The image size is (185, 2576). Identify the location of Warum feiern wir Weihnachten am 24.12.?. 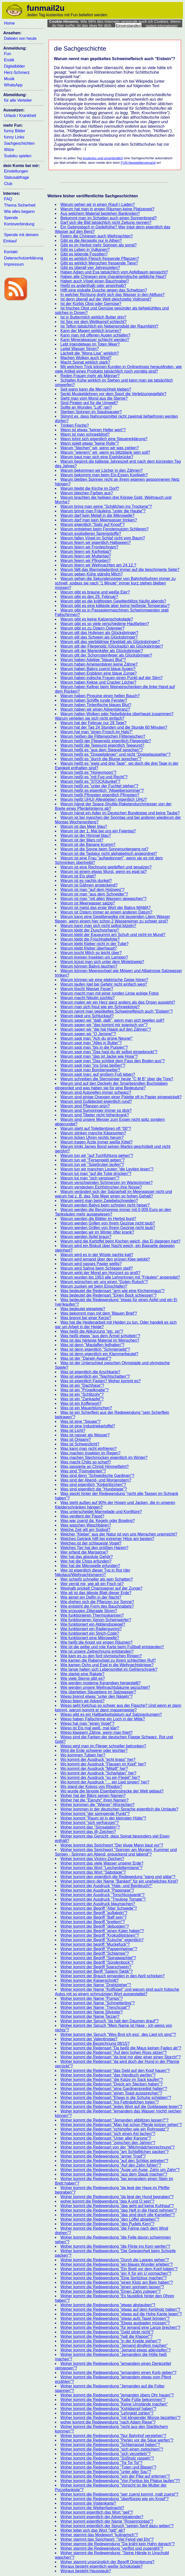
(98, 565).